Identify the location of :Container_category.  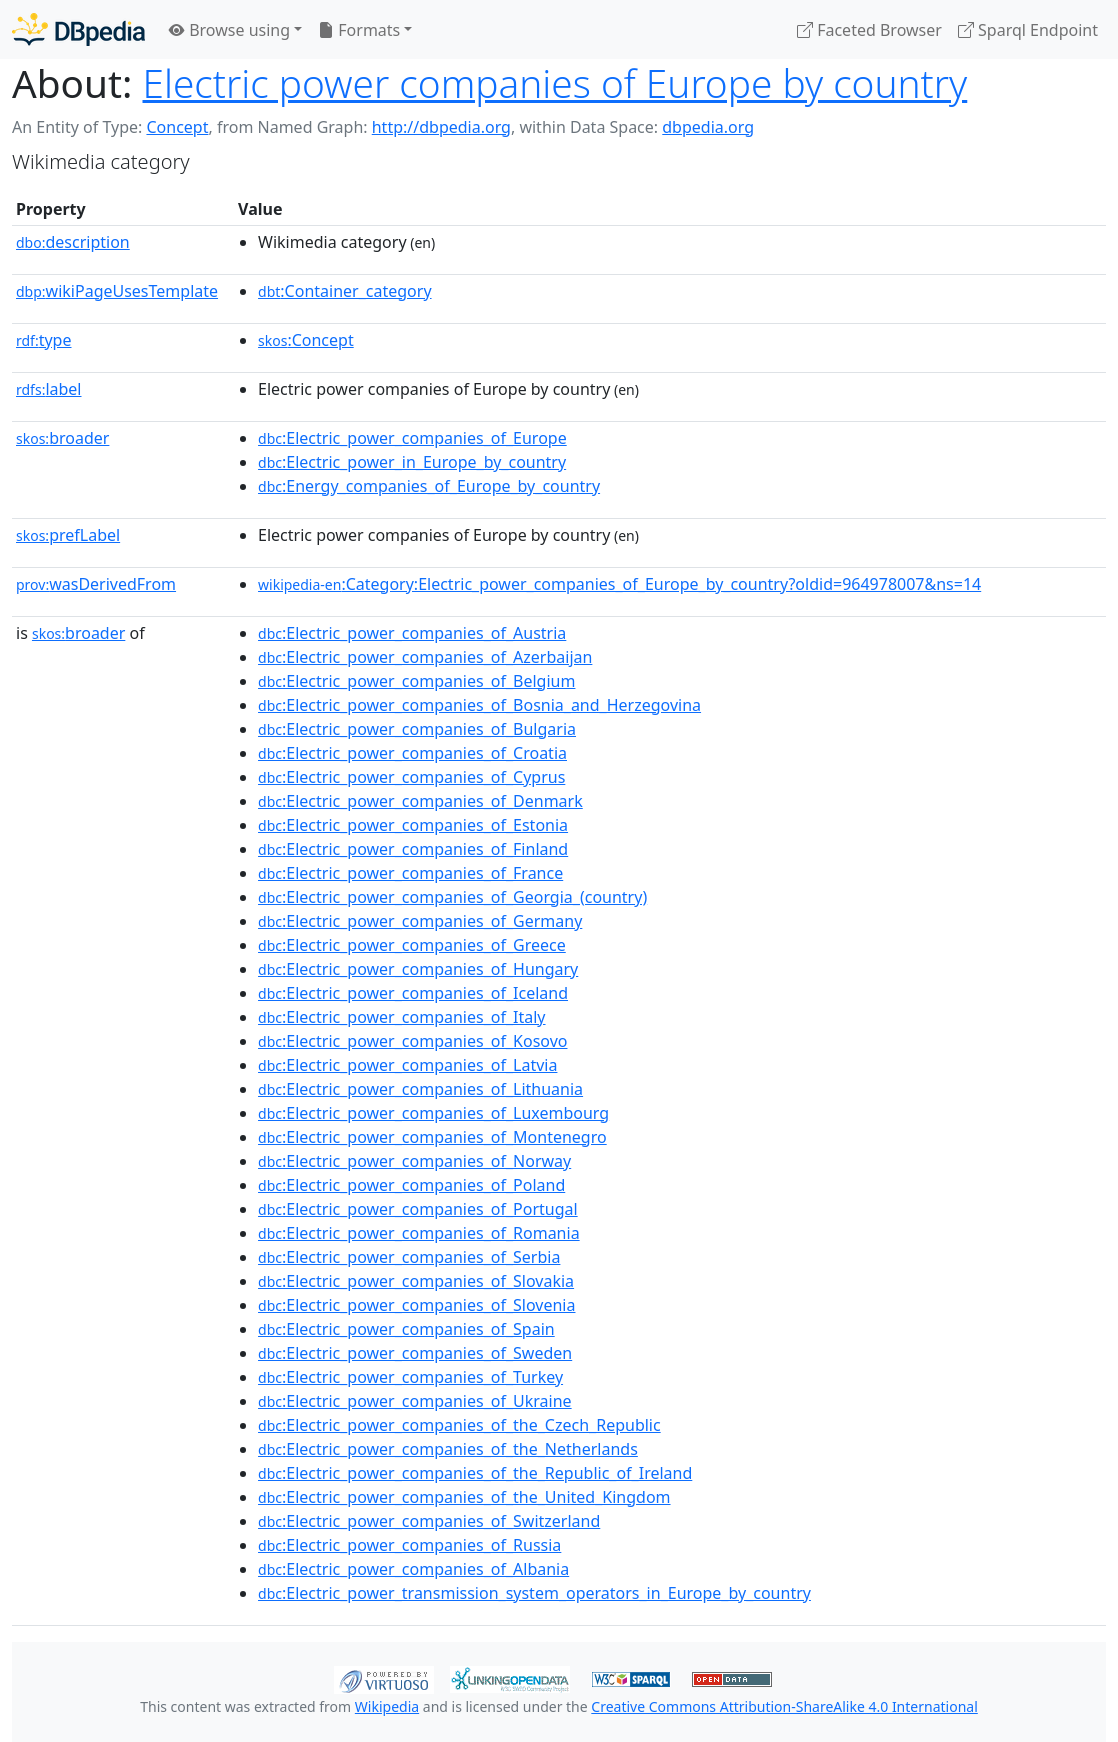
(345, 291).